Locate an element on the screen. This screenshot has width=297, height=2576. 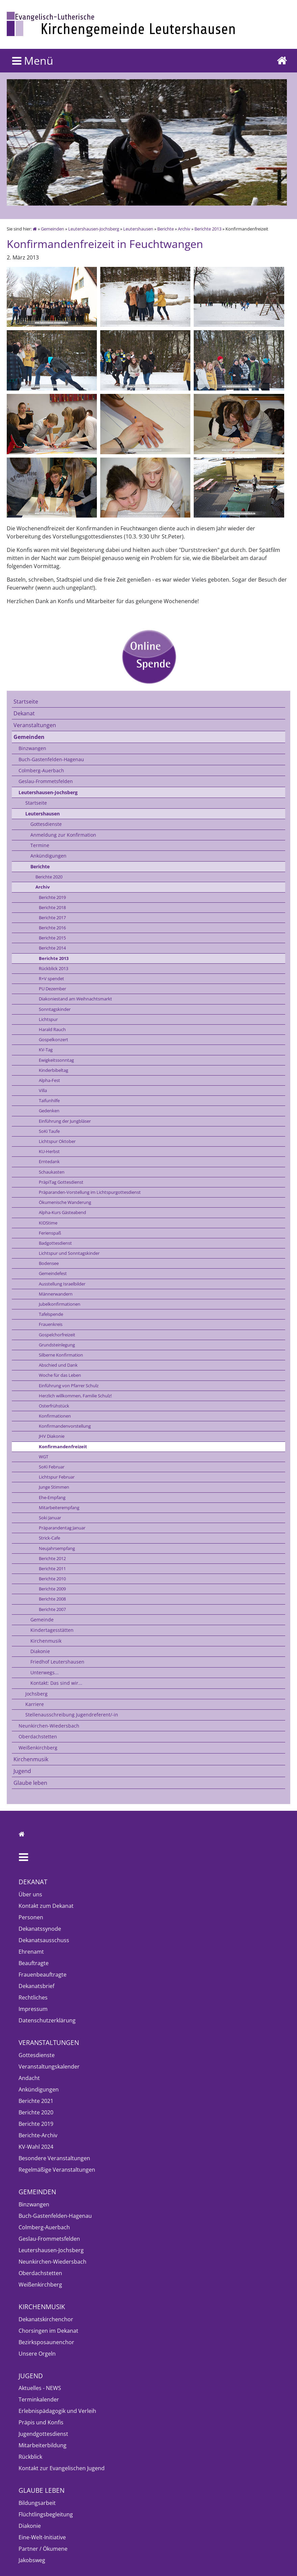
Lichtspur Februar is located at coordinates (57, 1477).